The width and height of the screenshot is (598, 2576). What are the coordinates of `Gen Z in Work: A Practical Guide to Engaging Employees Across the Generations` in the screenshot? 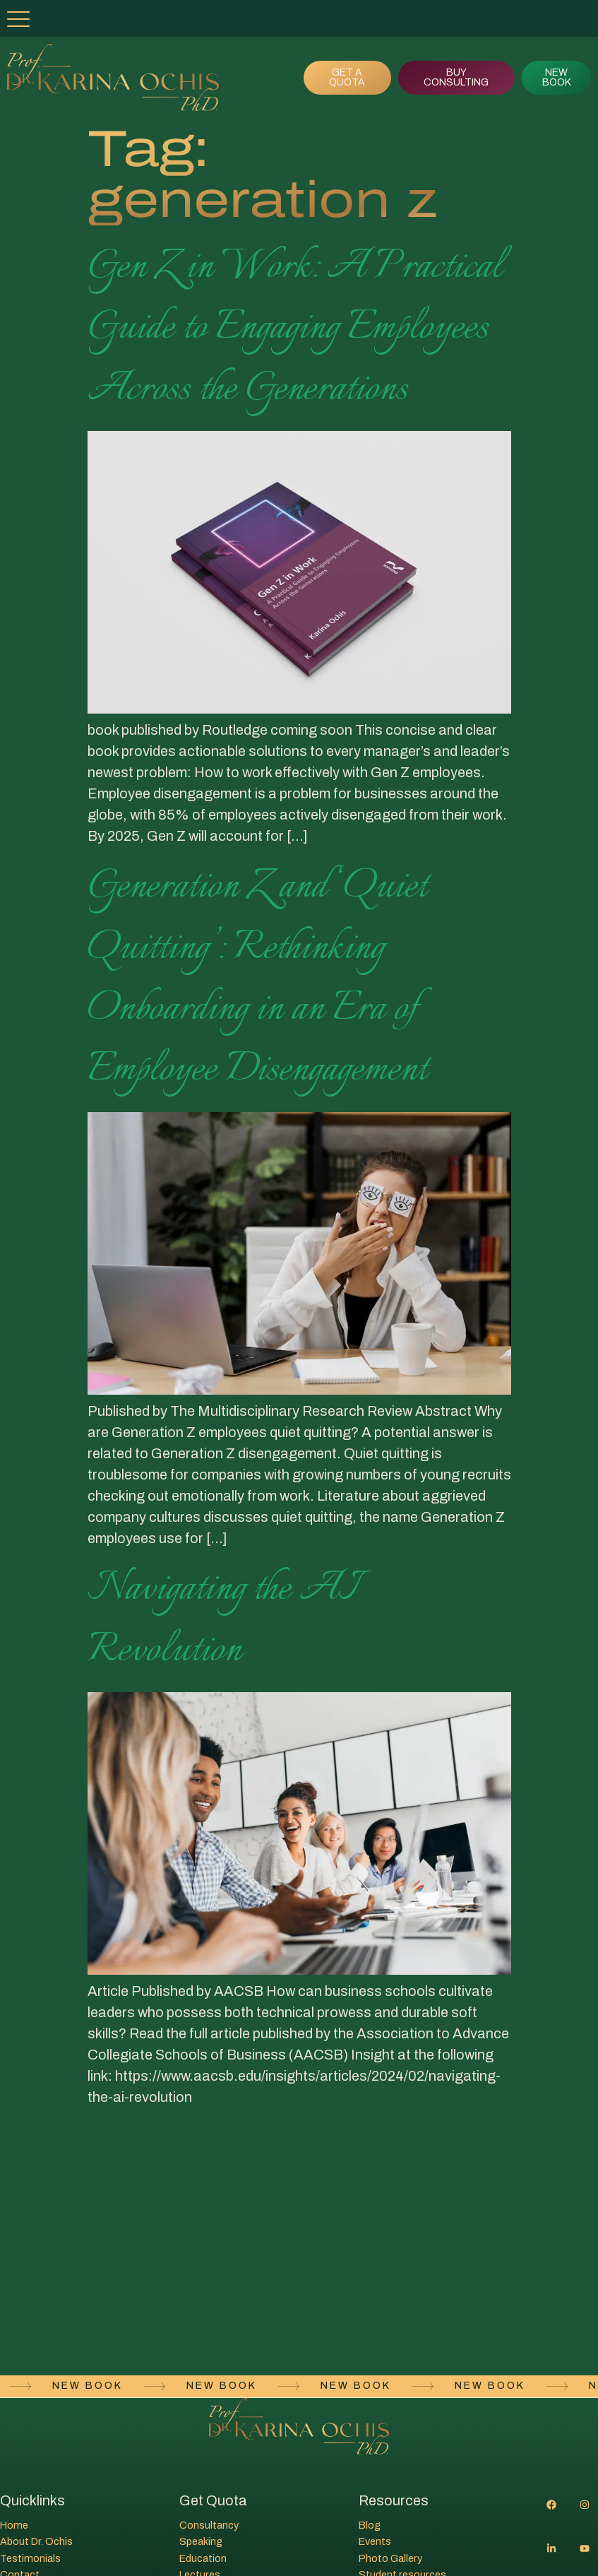 It's located at (295, 328).